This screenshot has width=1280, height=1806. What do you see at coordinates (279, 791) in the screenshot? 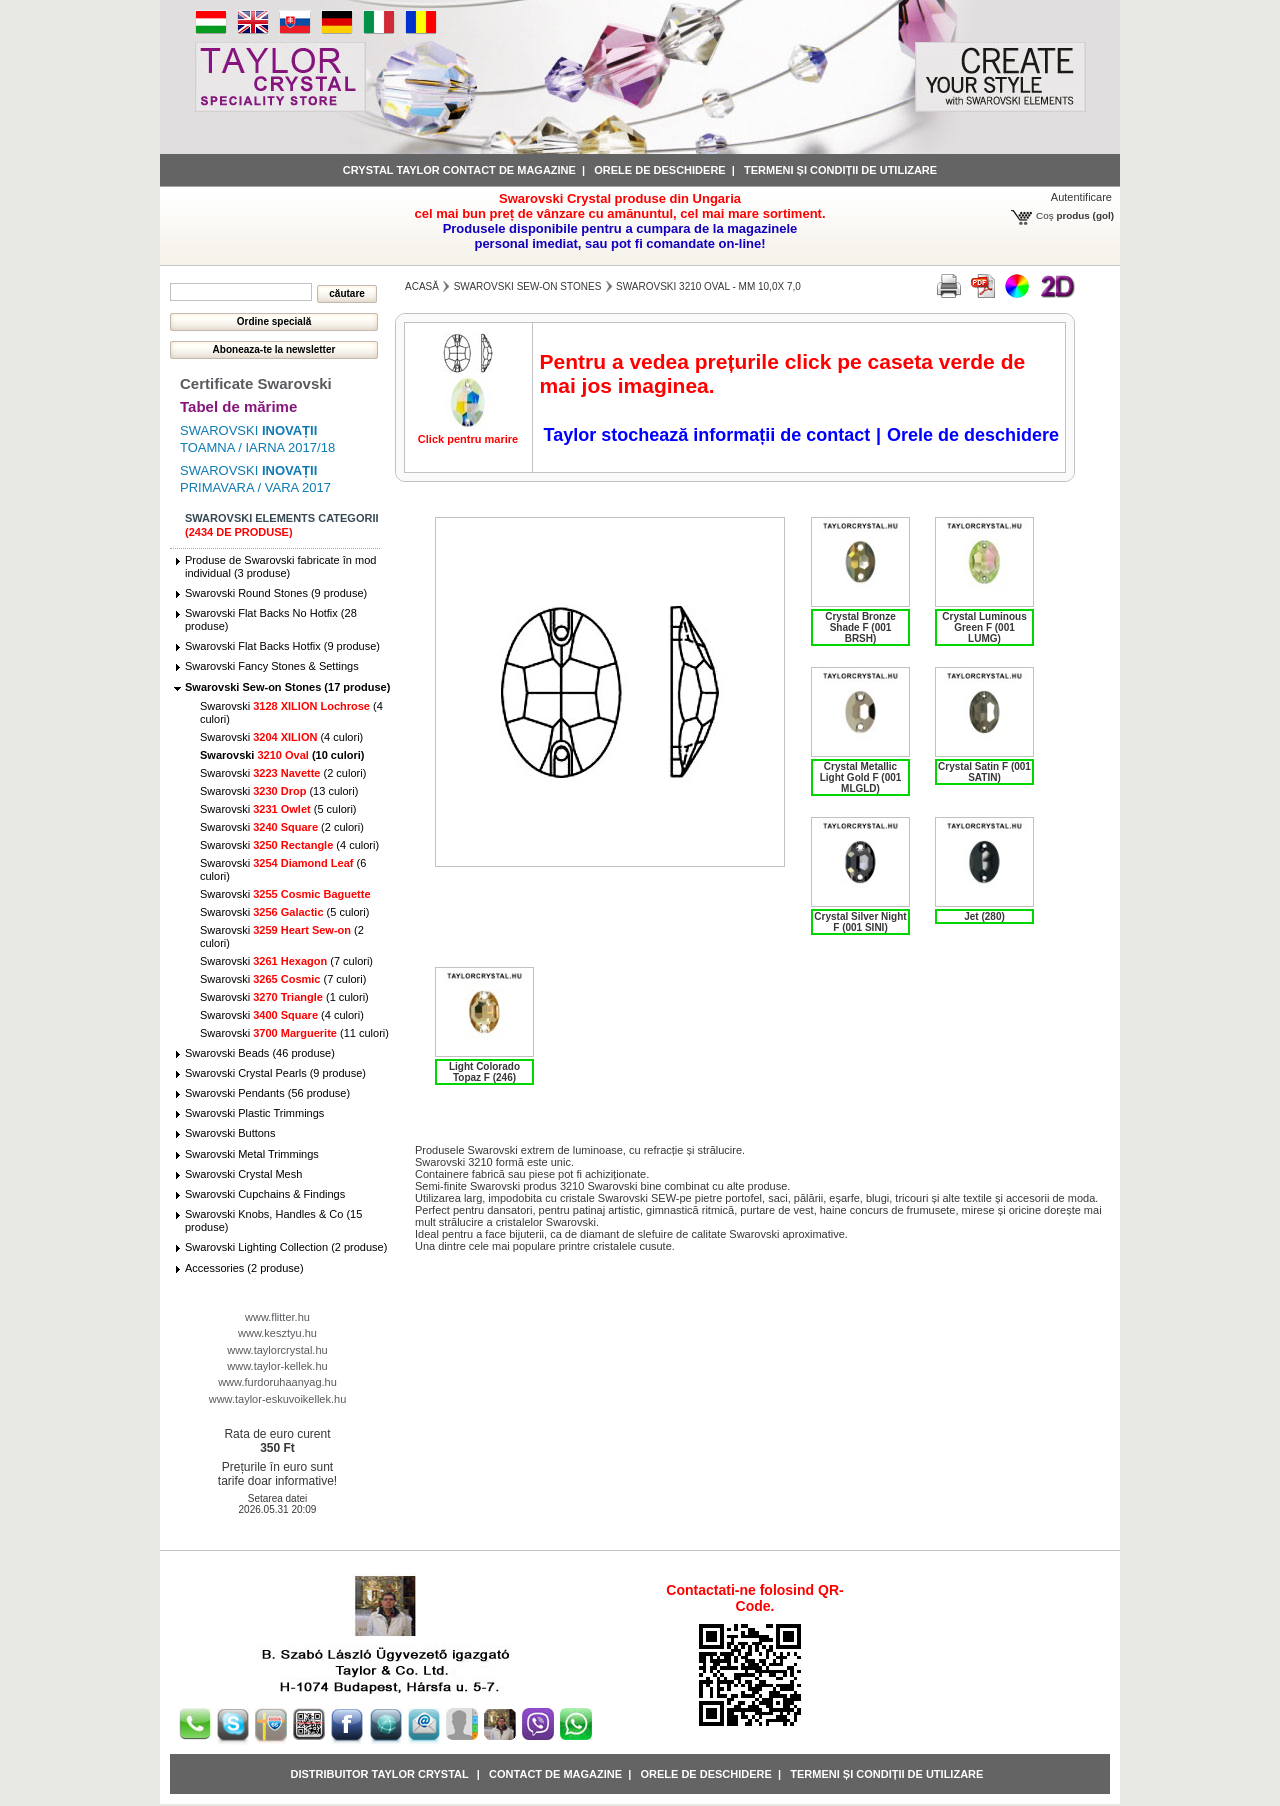
I see `Swarovski (13 culori)` at bounding box center [279, 791].